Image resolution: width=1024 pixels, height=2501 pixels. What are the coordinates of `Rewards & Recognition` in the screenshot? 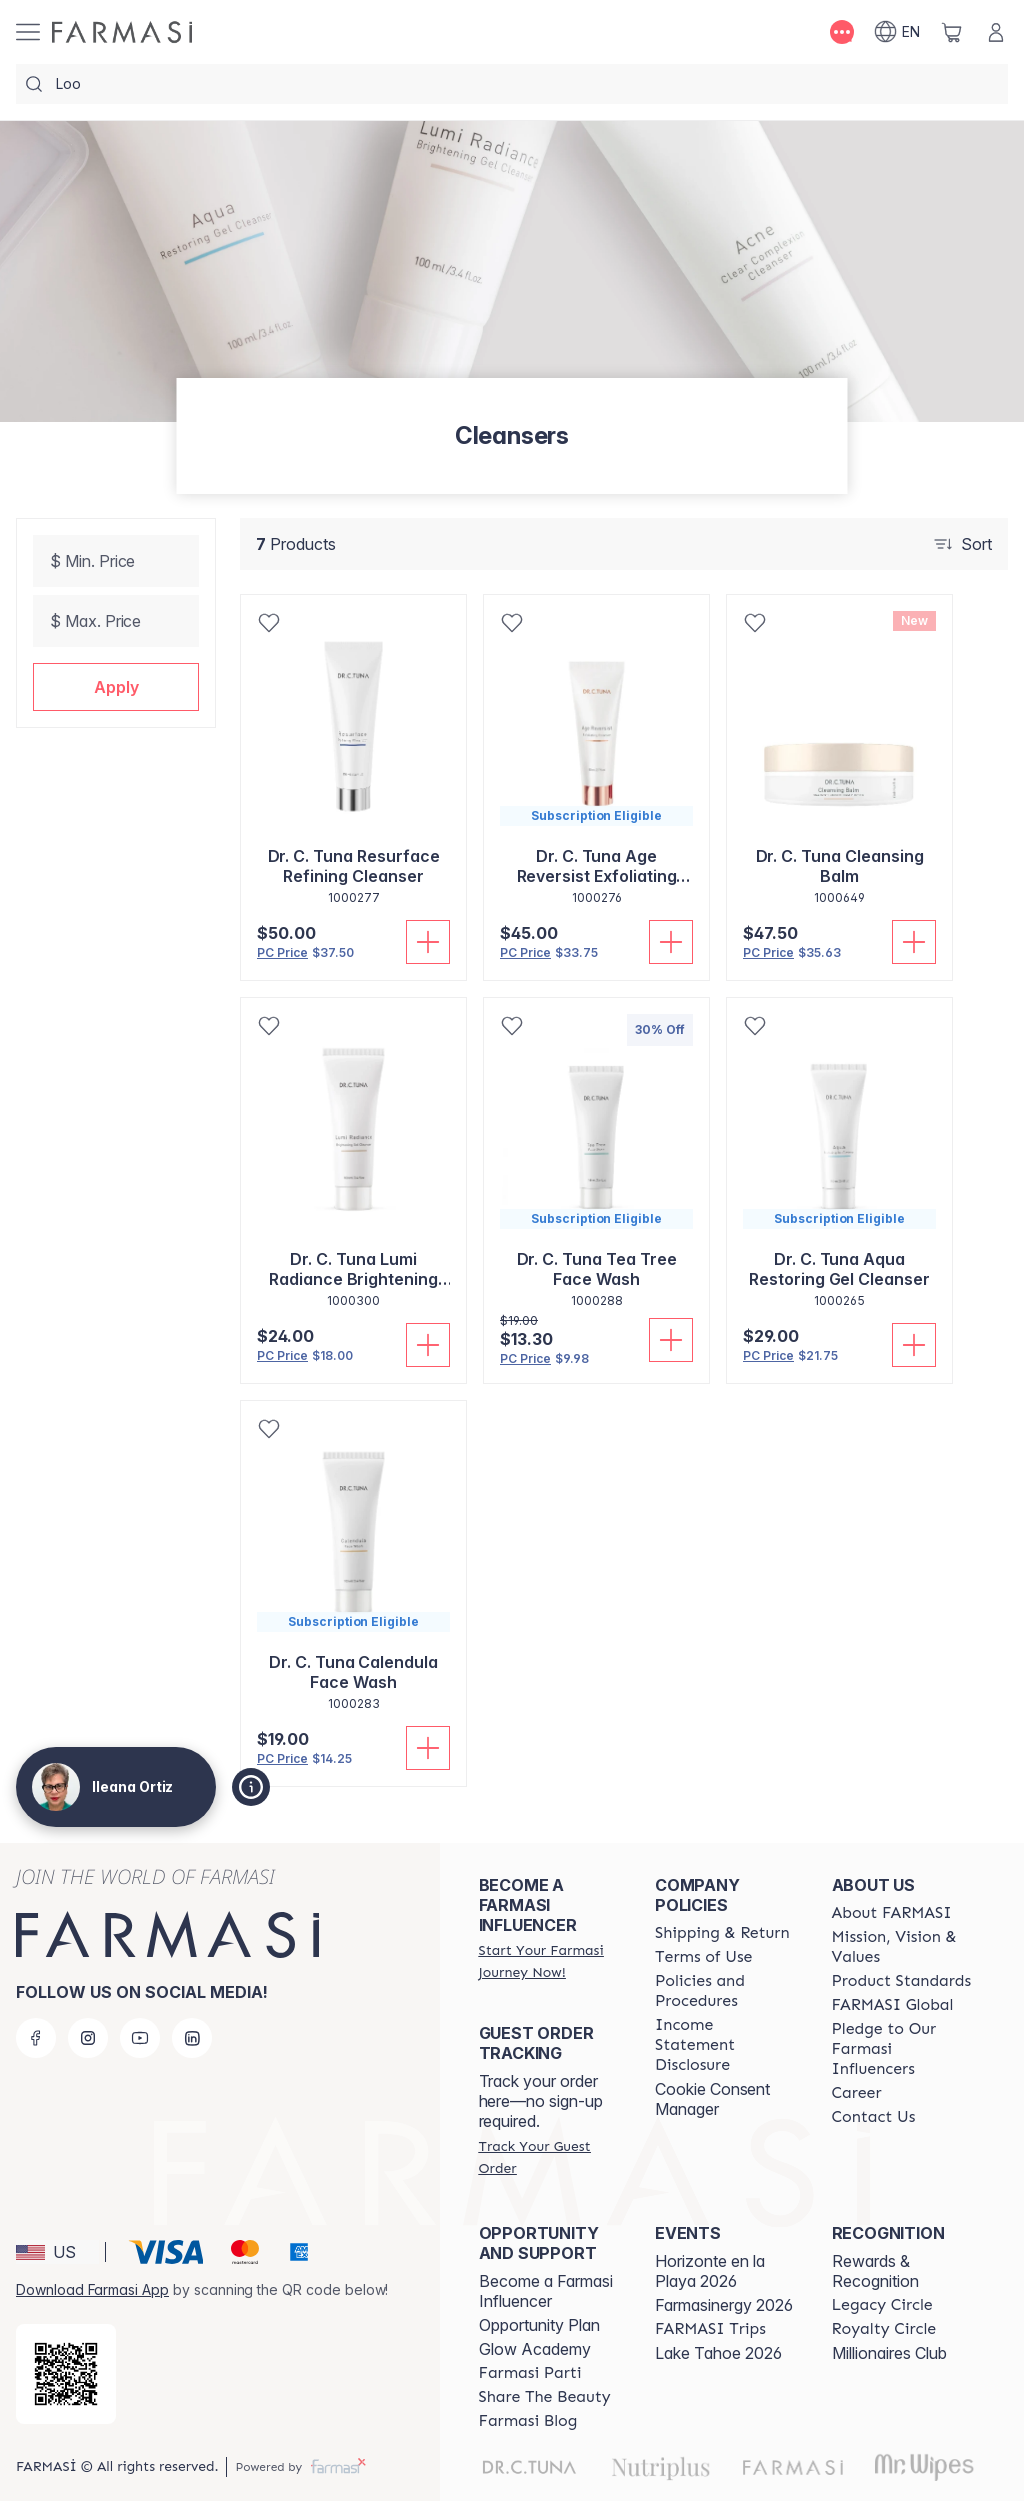 It's located at (875, 2271).